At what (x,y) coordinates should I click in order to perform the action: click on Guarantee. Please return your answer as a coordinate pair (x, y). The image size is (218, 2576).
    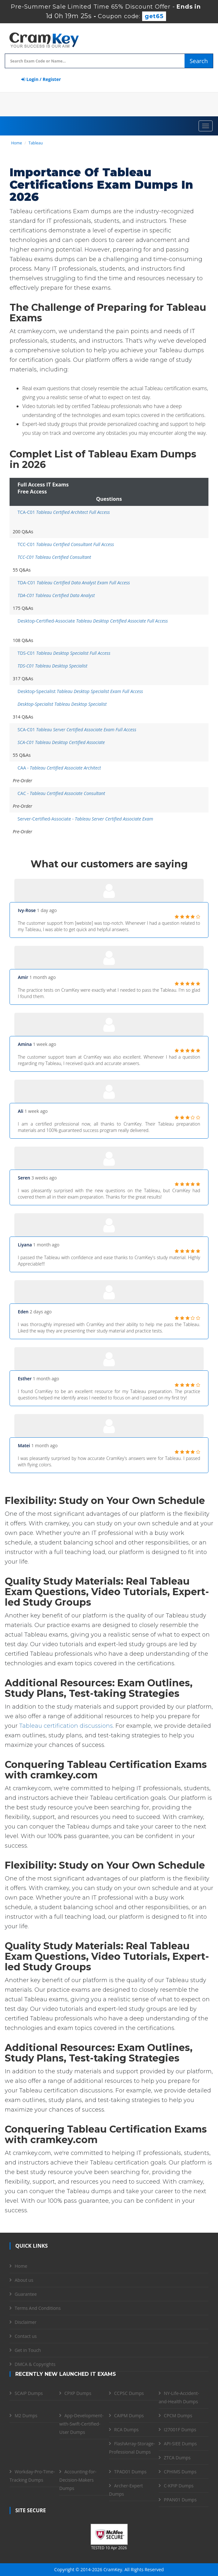
    Looking at the image, I should click on (26, 2294).